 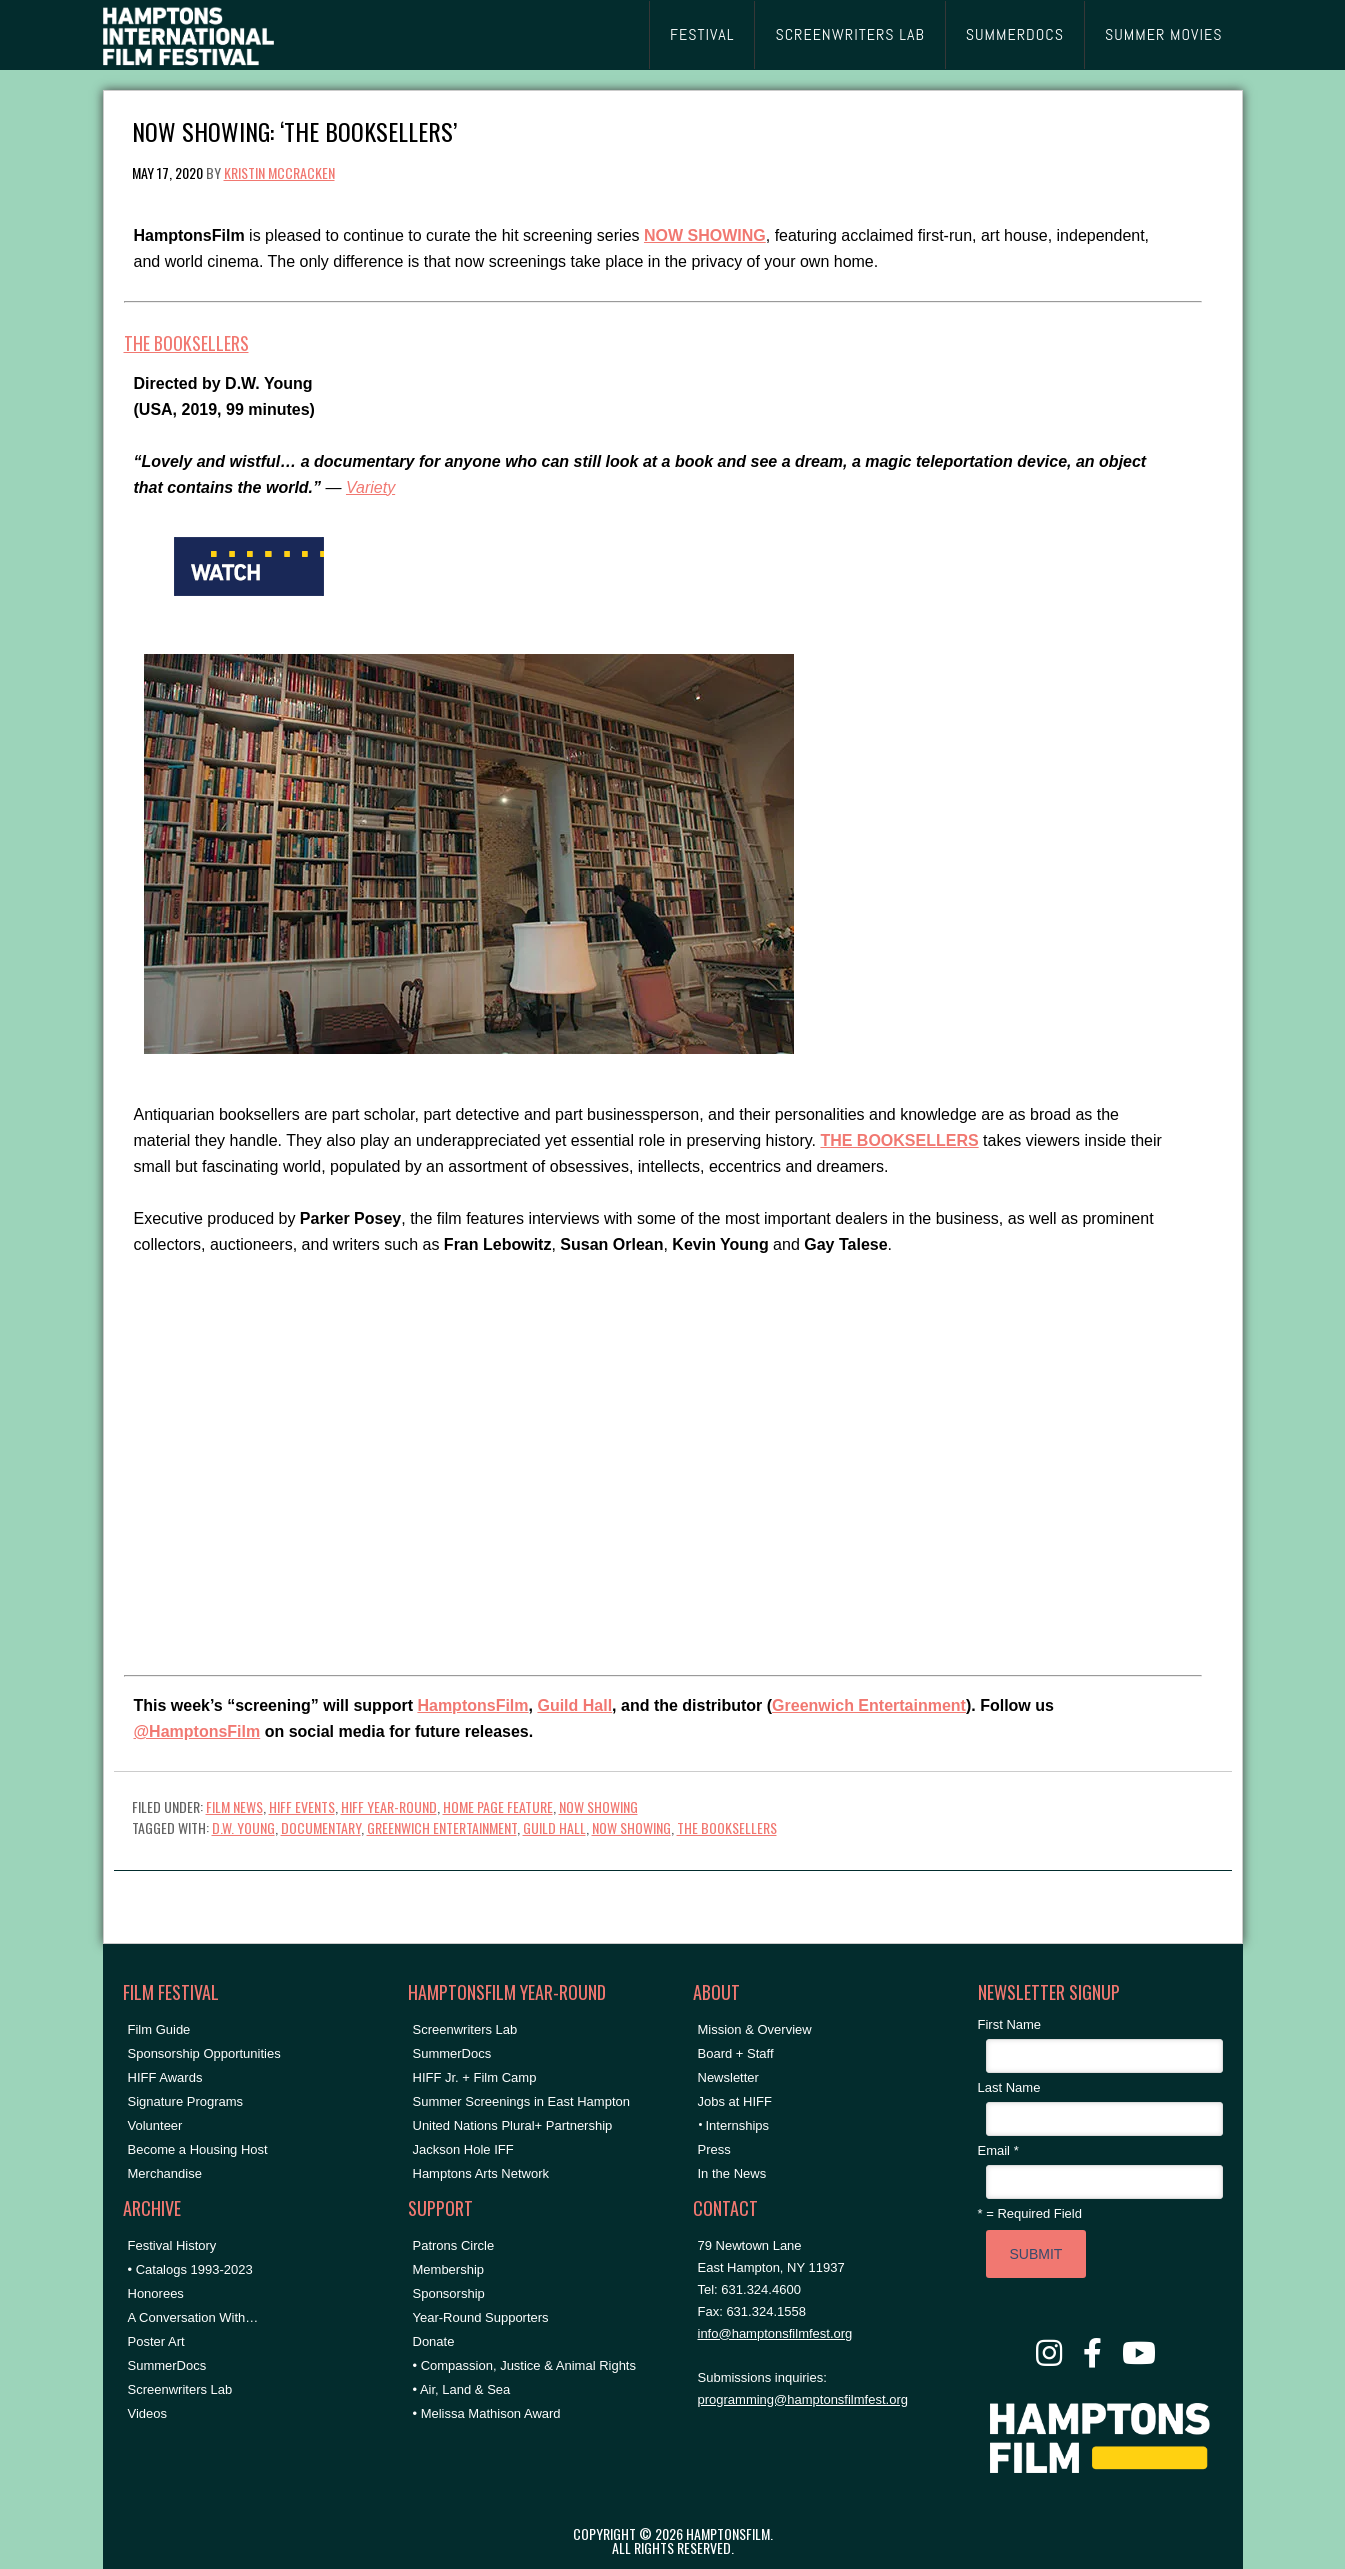 I want to click on HamptonsFilm, so click(x=472, y=1705).